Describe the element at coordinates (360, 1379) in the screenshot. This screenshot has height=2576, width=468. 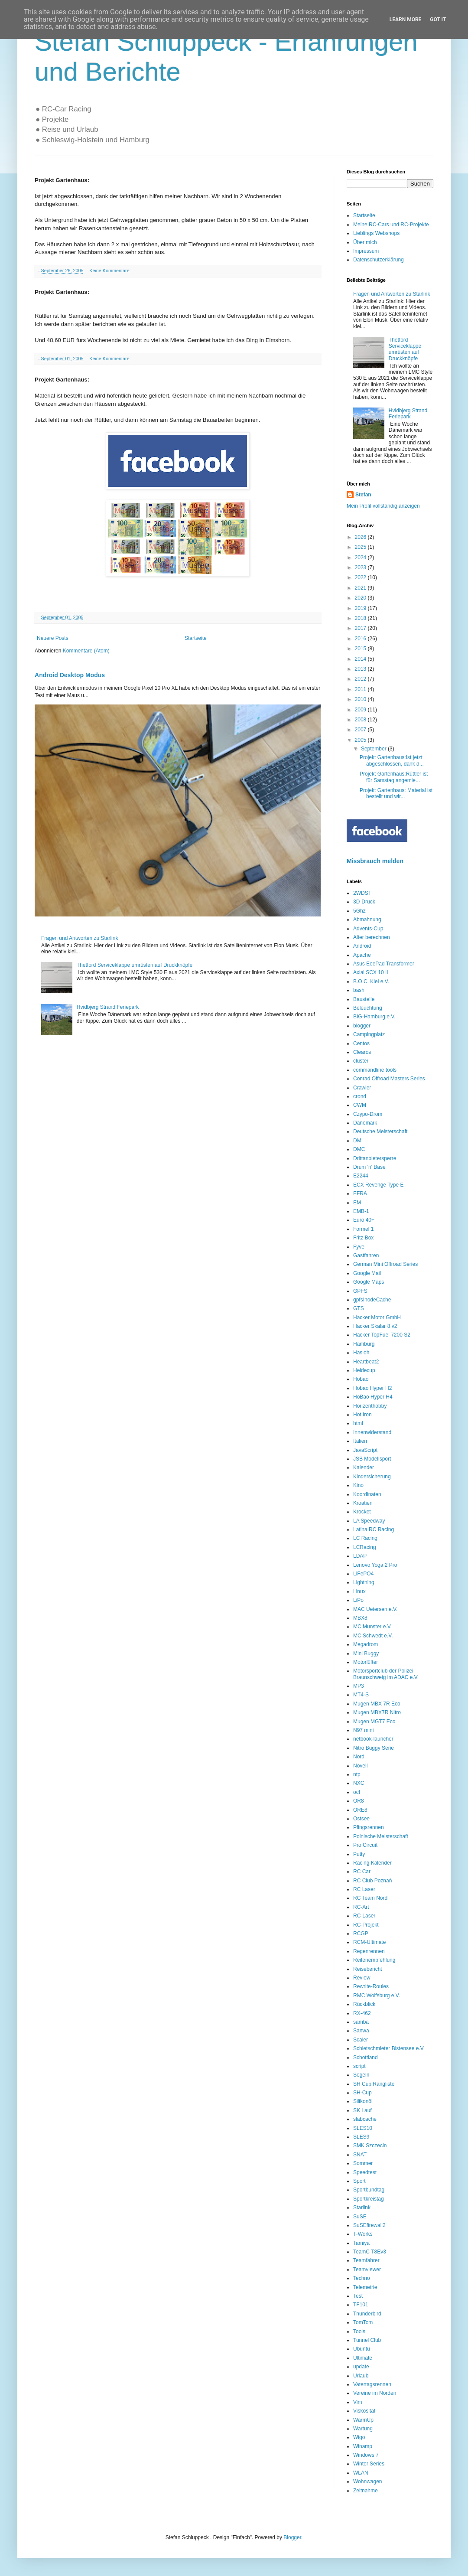
I see `Hobao` at that location.